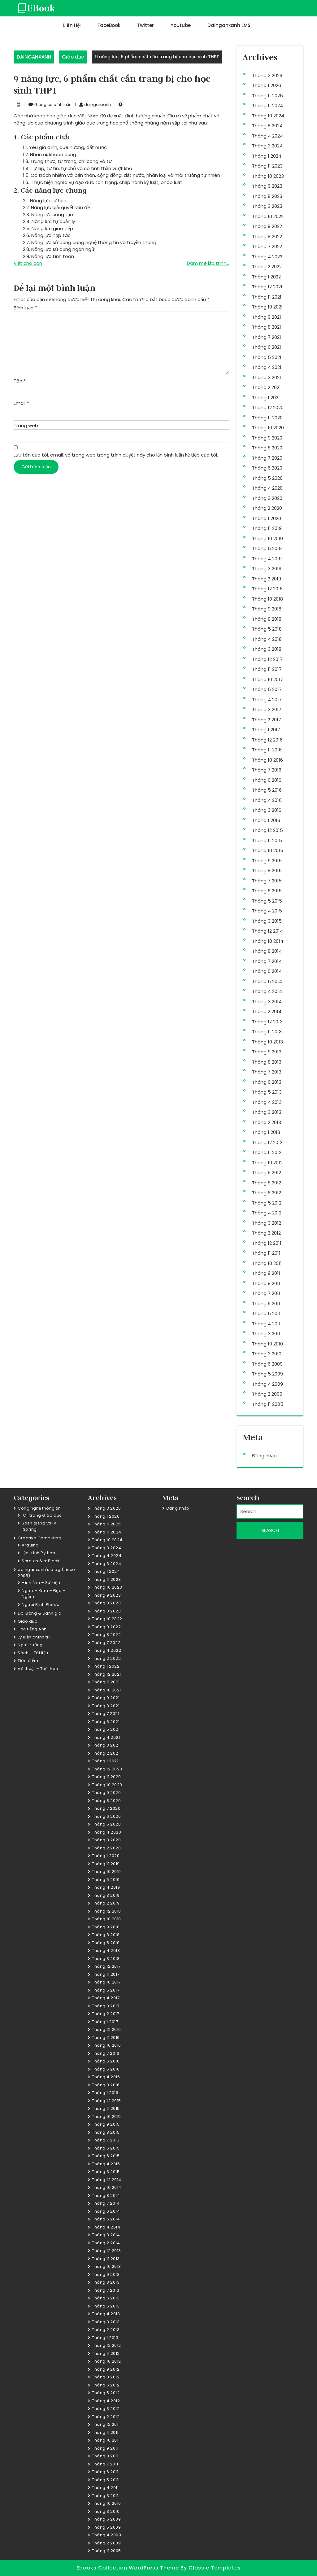  I want to click on Tháng 4 2012, so click(266, 1212).